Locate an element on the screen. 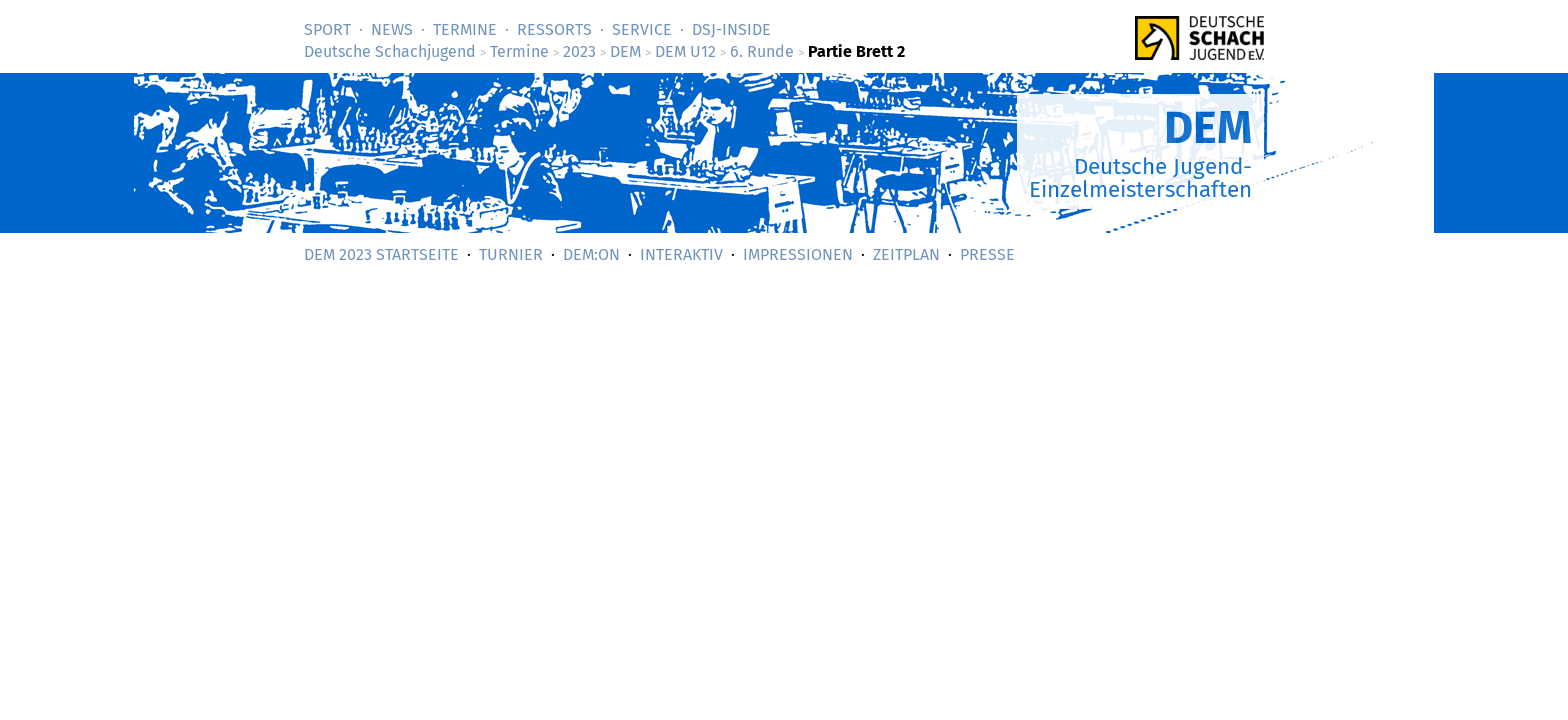 Image resolution: width=1568 pixels, height=720 pixels. DEM:On is located at coordinates (591, 254).